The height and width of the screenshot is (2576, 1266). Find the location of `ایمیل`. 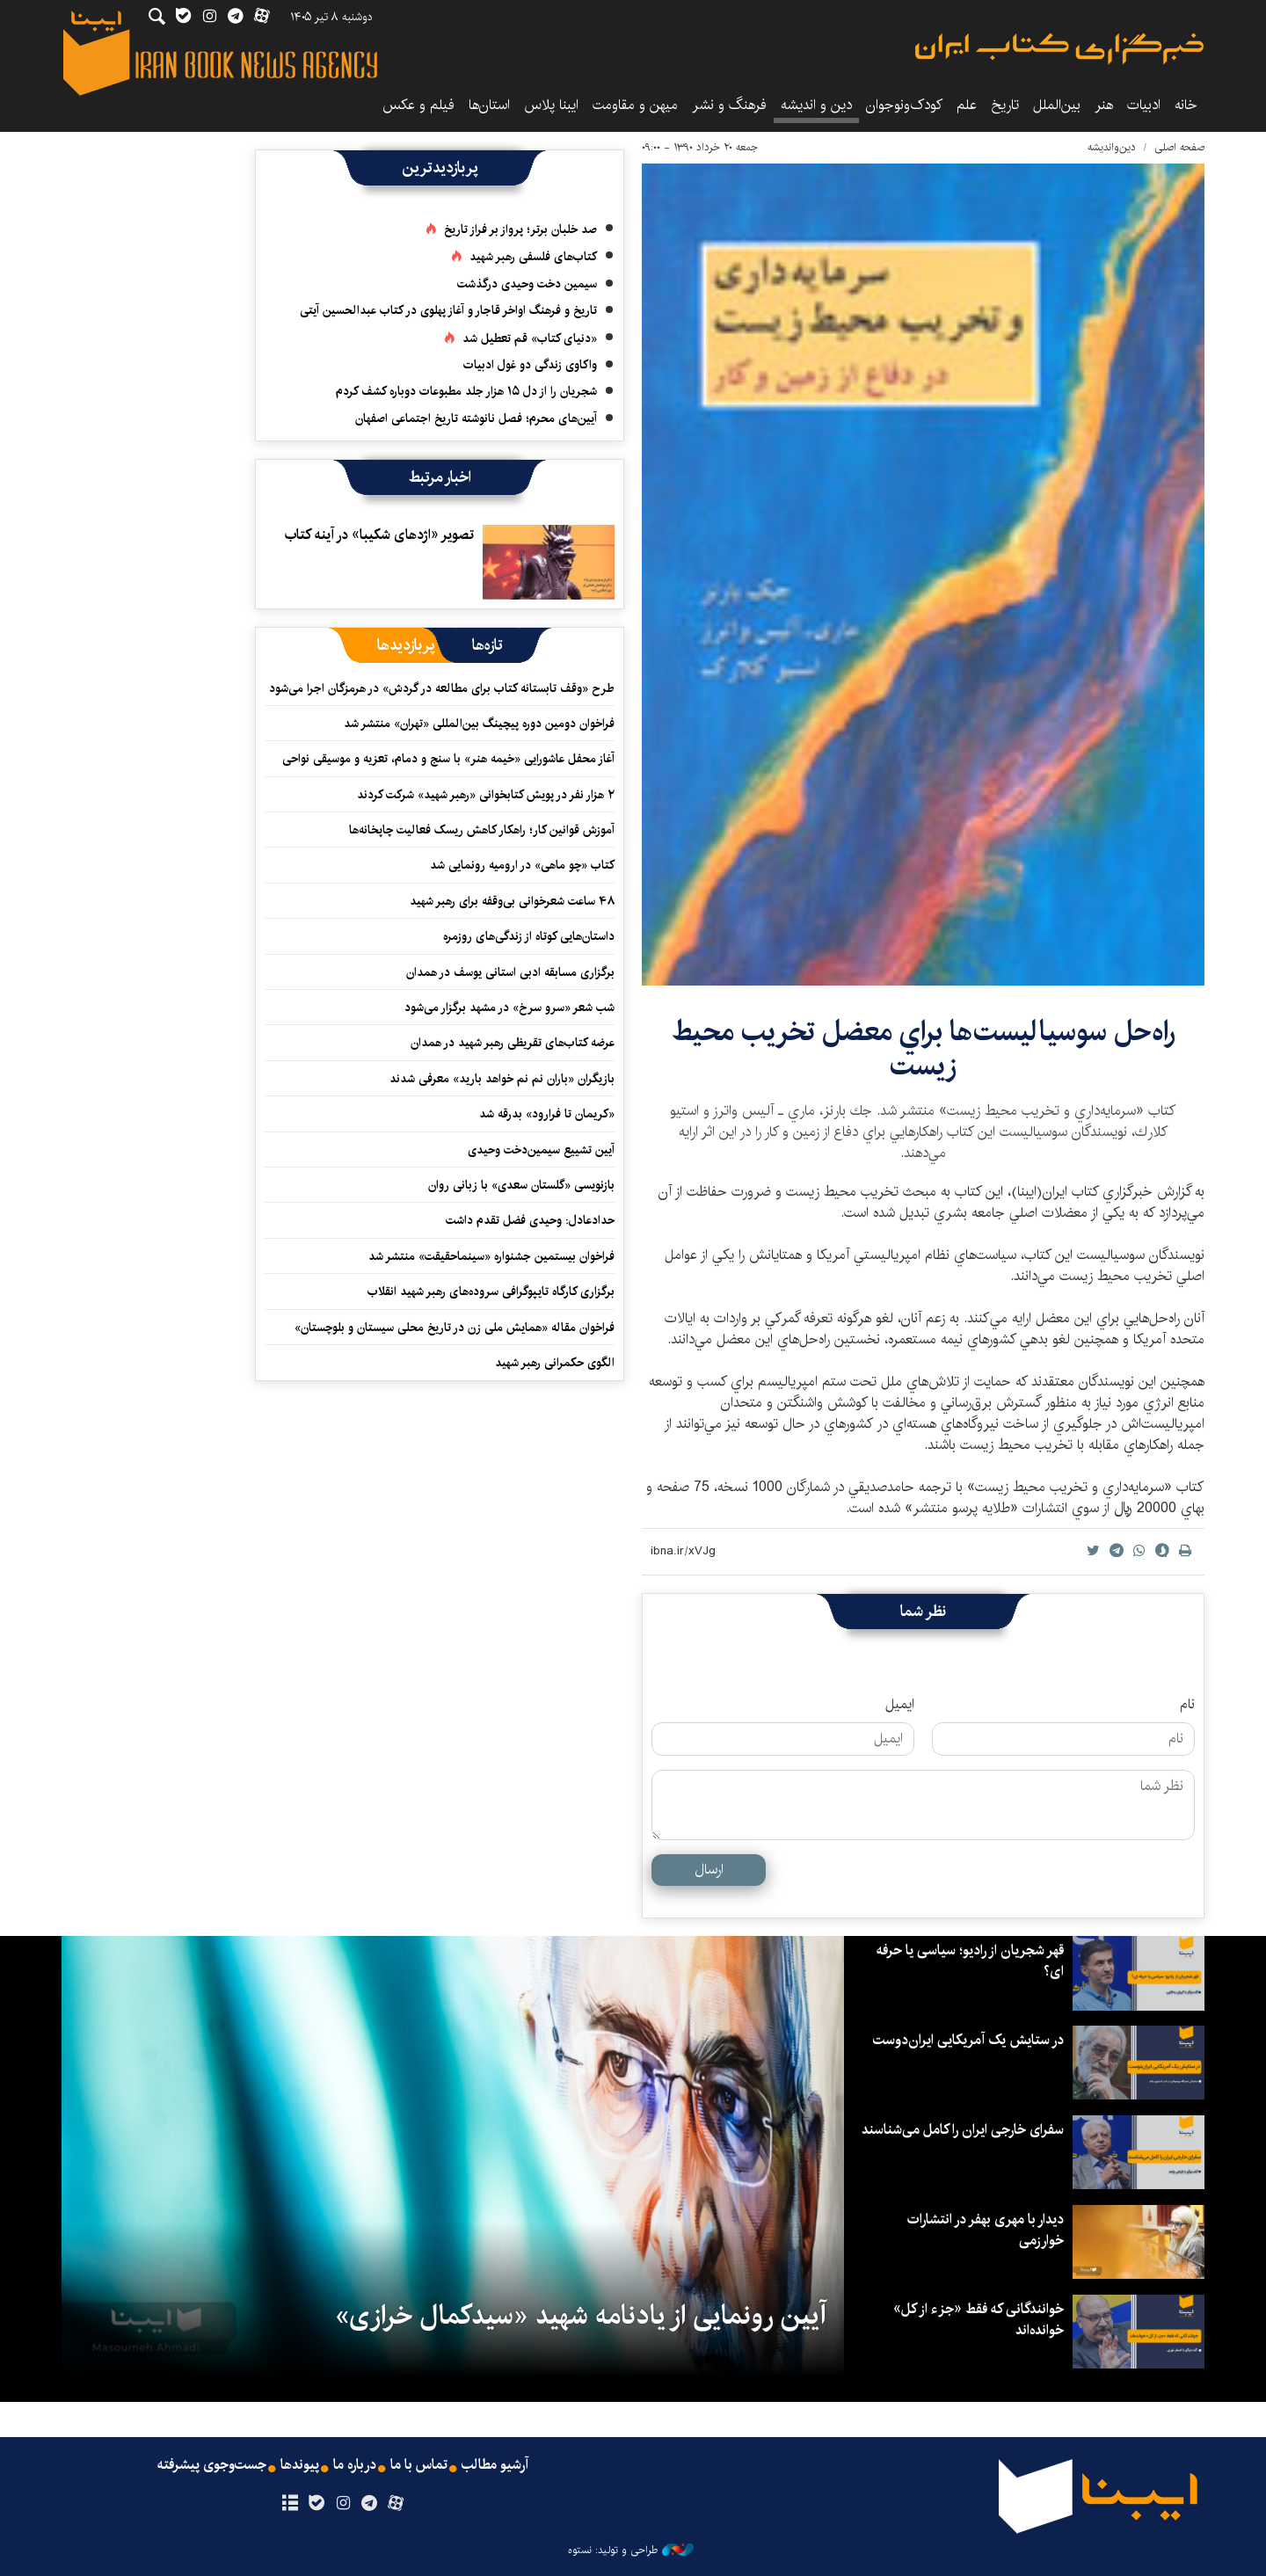

ایمیل is located at coordinates (899, 1704).